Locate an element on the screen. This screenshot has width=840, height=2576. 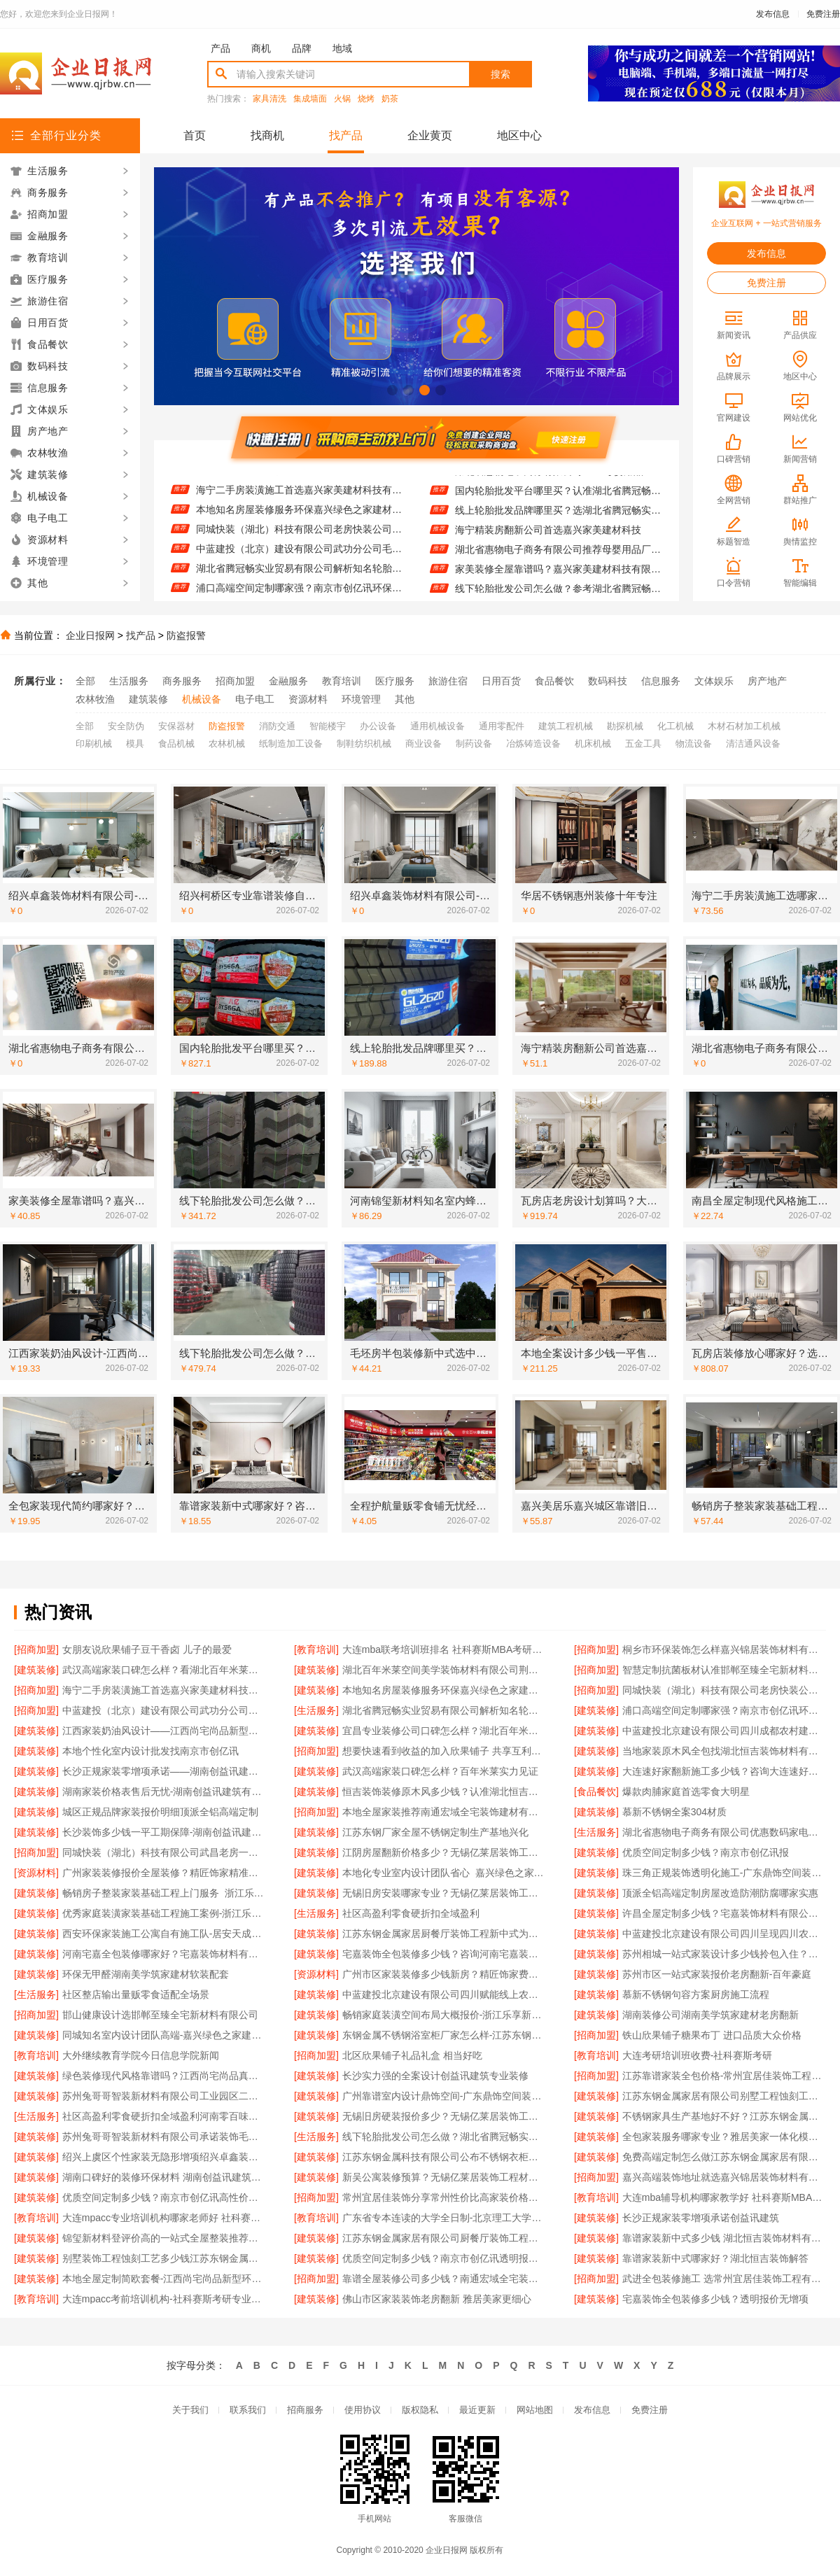
本地全屋定制简欧套餐-江西尚宅尚品新型环保材料有限公司 is located at coordinates (164, 2278).